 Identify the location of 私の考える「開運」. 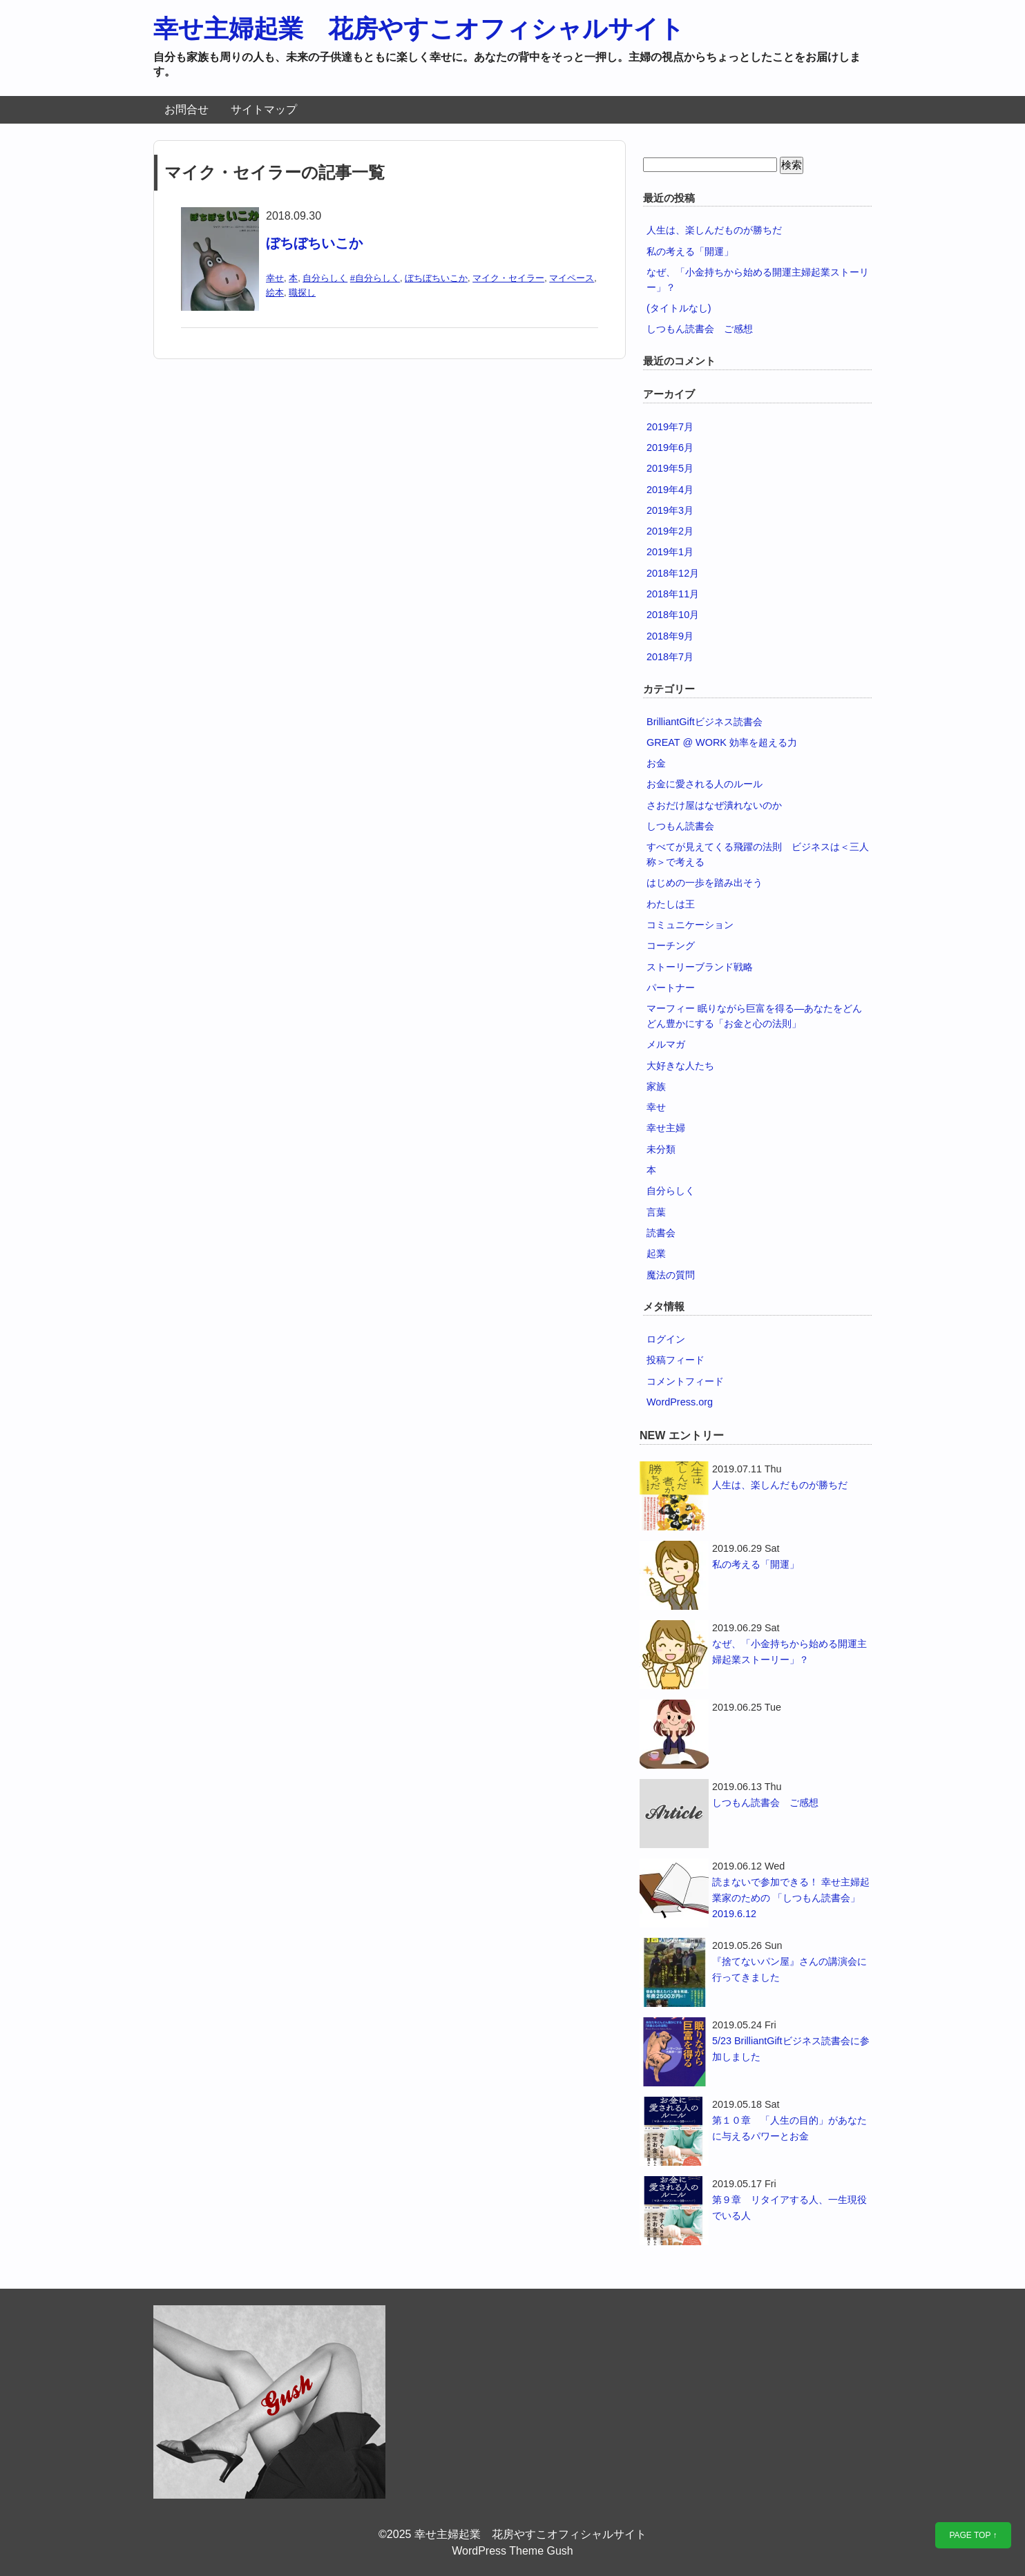
(690, 251).